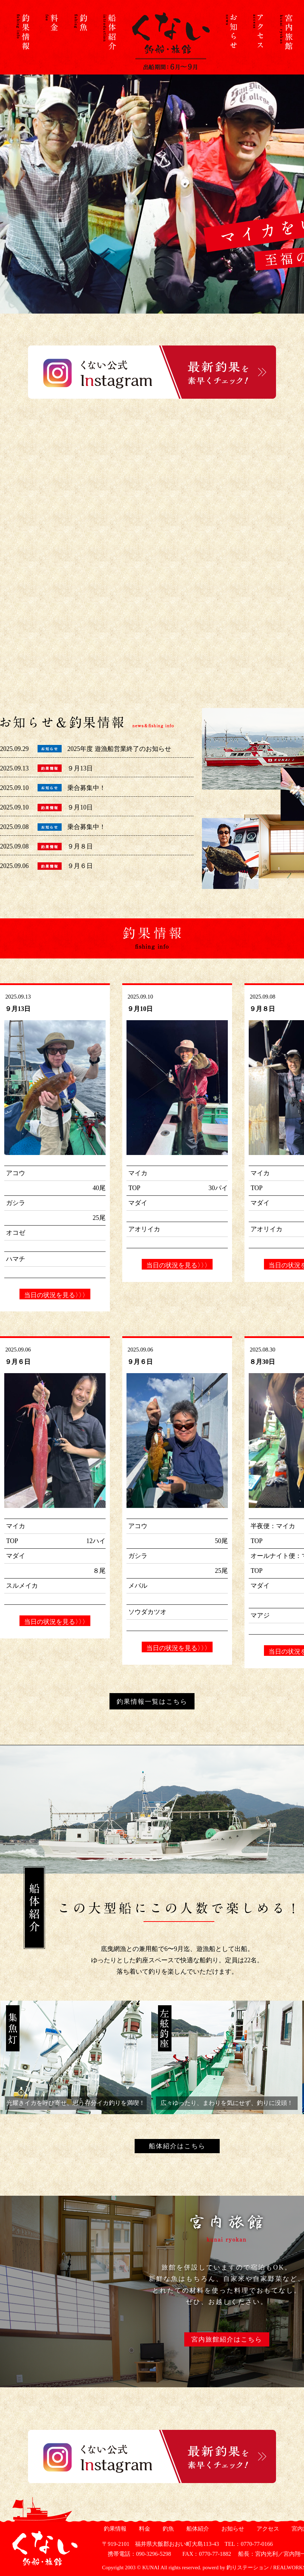  I want to click on 船体紹介, so click(197, 2529).